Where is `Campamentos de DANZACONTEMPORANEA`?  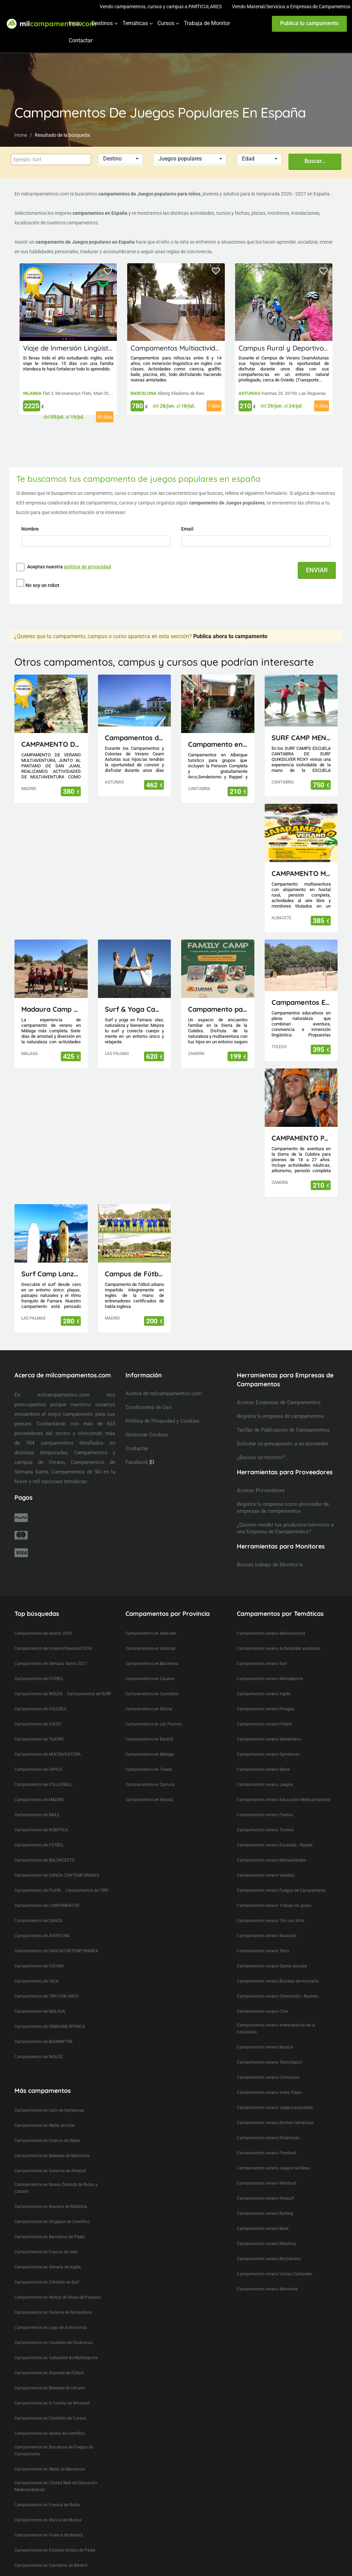
Campamentos de DANZACONTEMPORANEA is located at coordinates (56, 1938).